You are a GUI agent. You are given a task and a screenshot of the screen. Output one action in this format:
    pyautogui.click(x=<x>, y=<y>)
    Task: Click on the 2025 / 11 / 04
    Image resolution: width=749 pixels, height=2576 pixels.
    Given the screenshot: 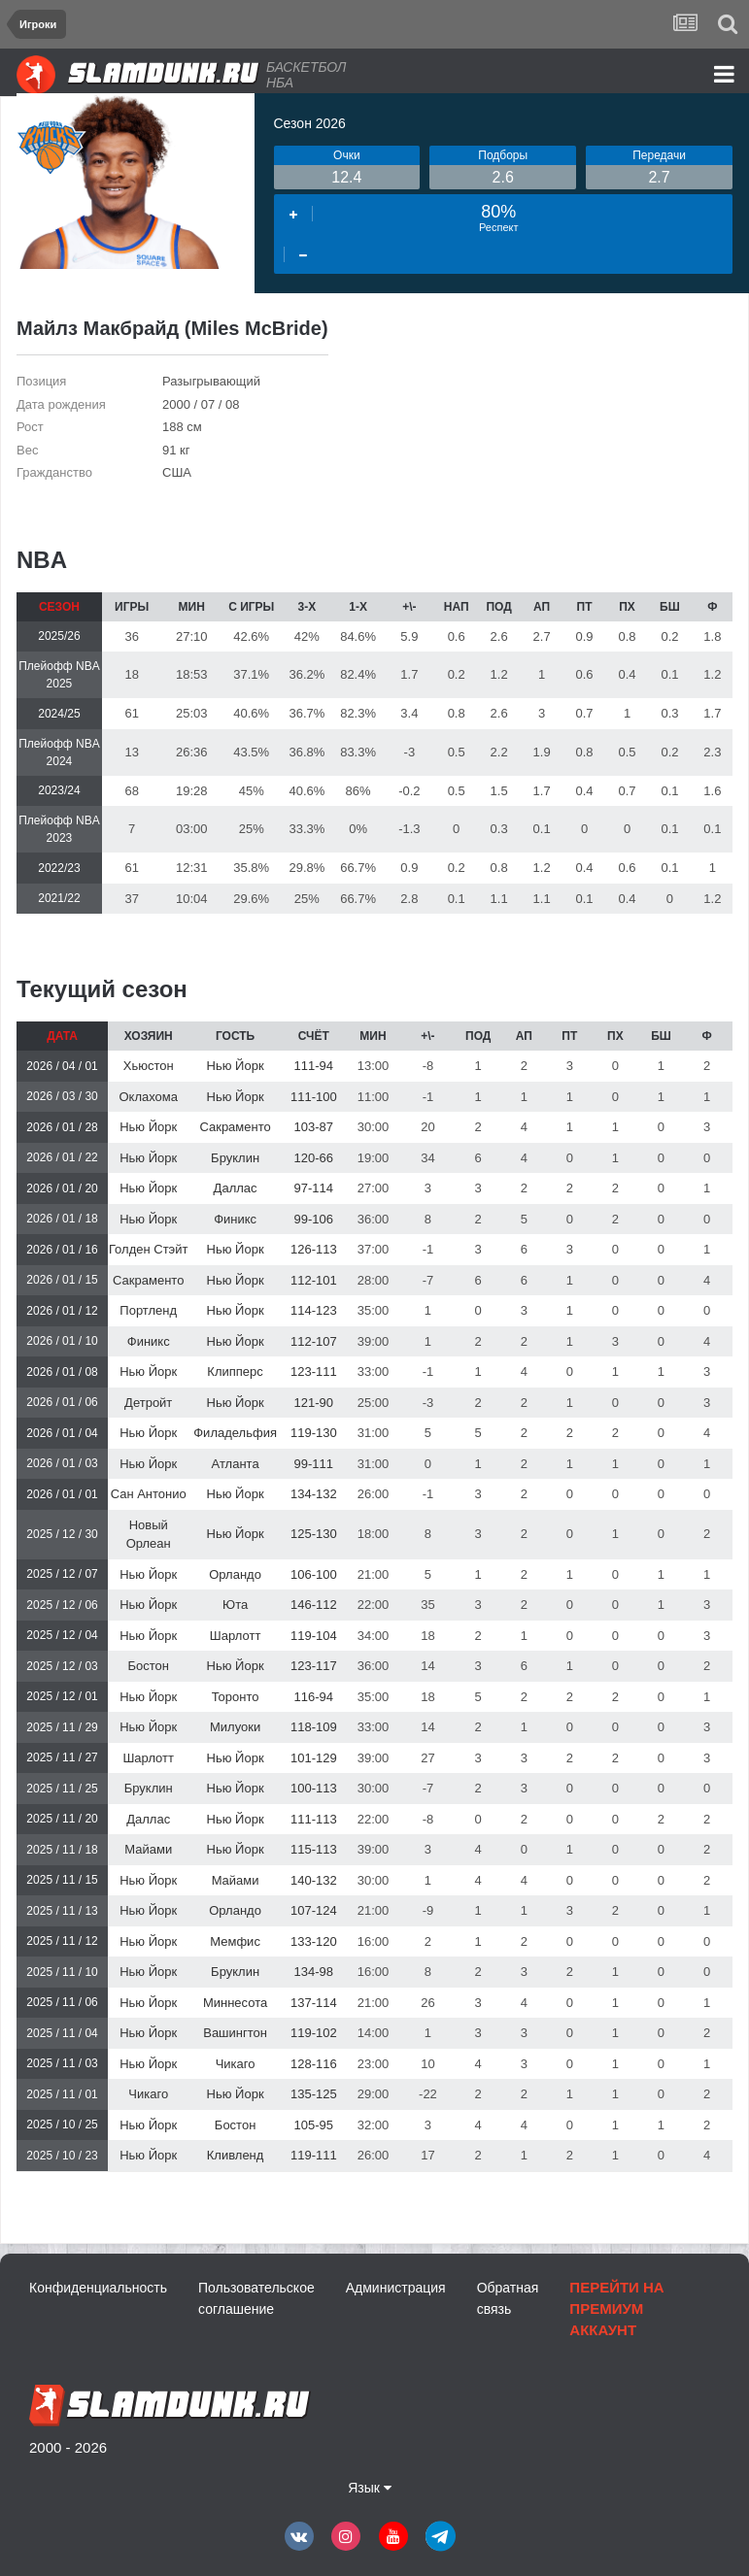 What is the action you would take?
    pyautogui.click(x=61, y=2033)
    